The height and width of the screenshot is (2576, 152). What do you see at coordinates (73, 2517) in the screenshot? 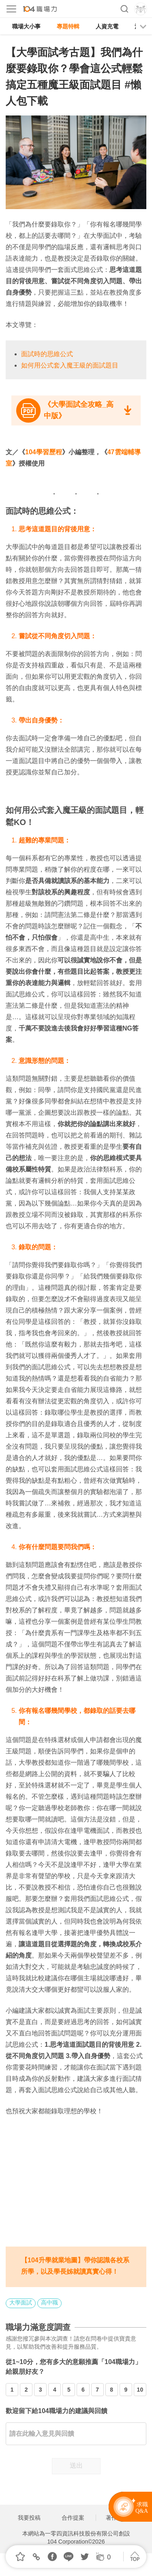
I see `合作提案` at bounding box center [73, 2517].